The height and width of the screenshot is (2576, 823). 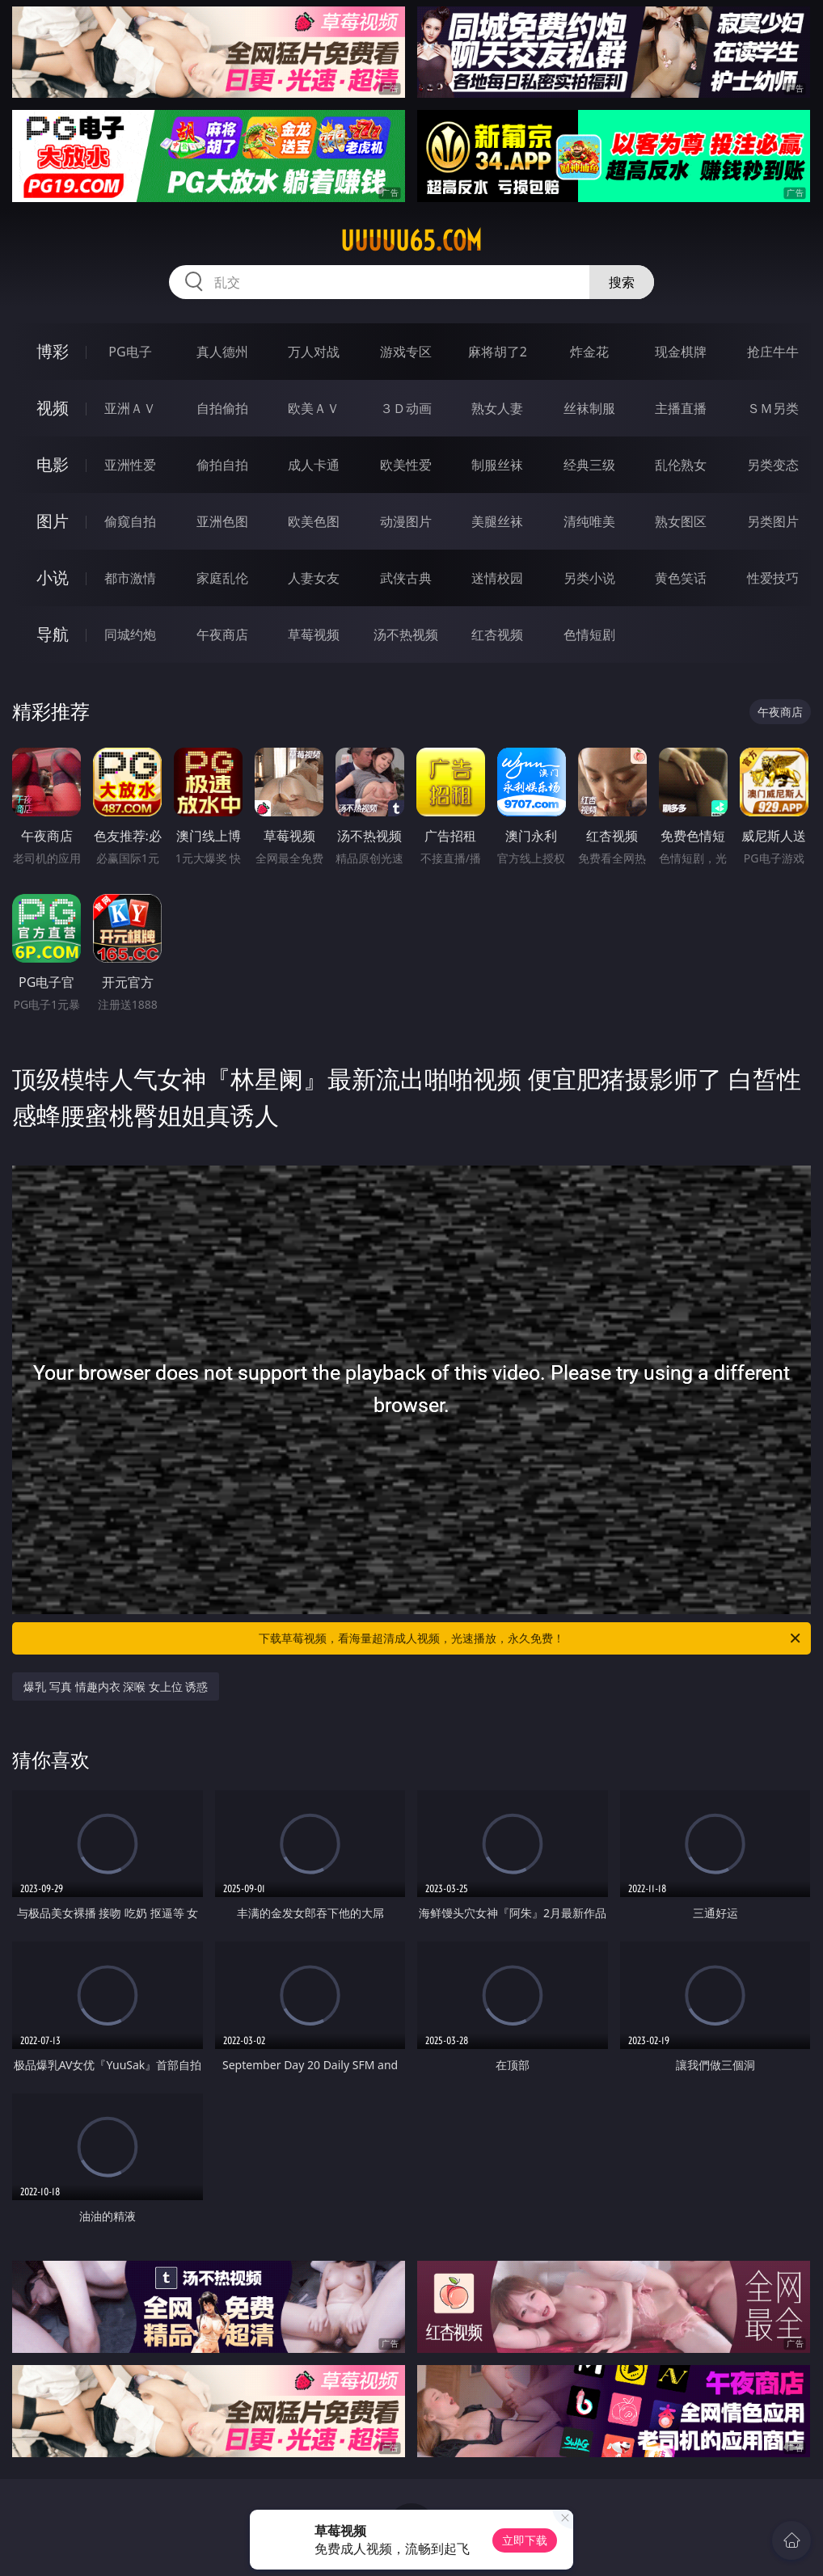 I want to click on 制服丝袜, so click(x=497, y=465).